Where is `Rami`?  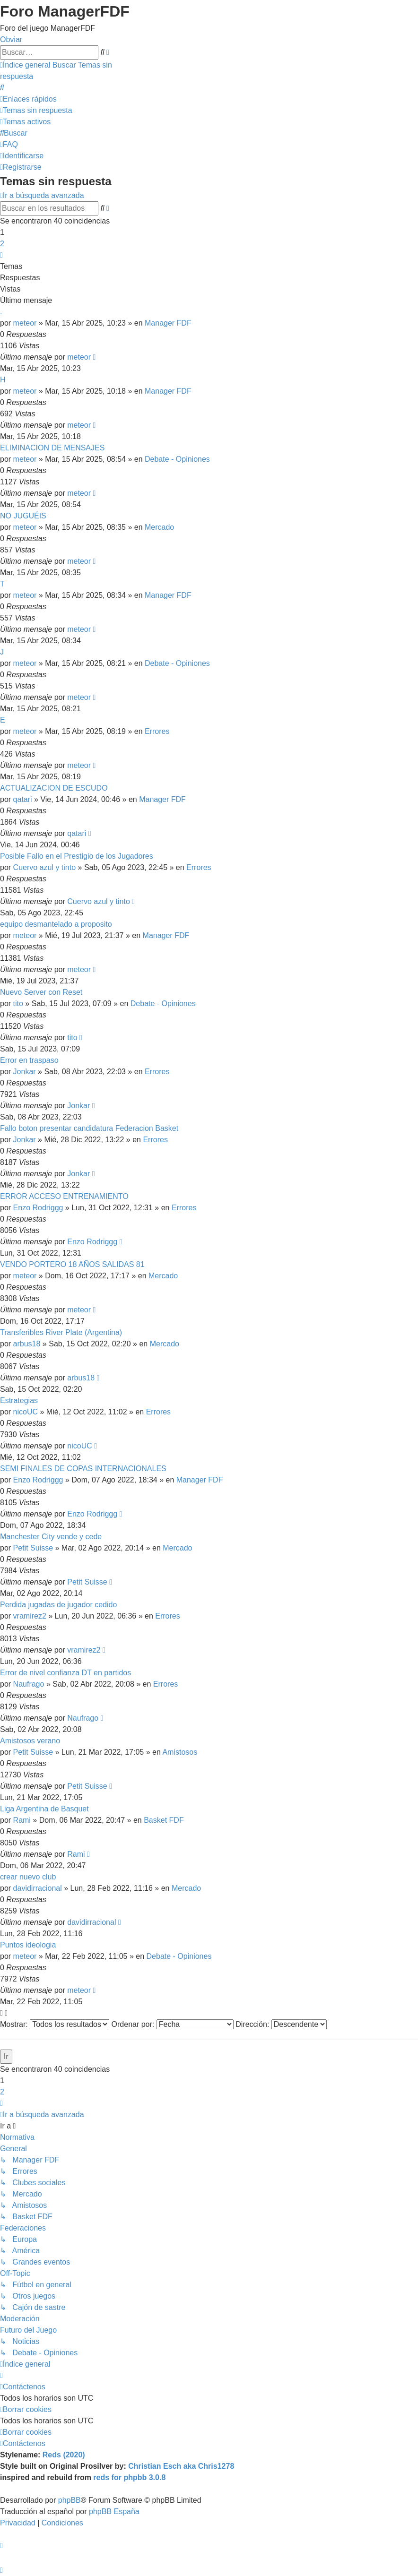 Rami is located at coordinates (22, 1820).